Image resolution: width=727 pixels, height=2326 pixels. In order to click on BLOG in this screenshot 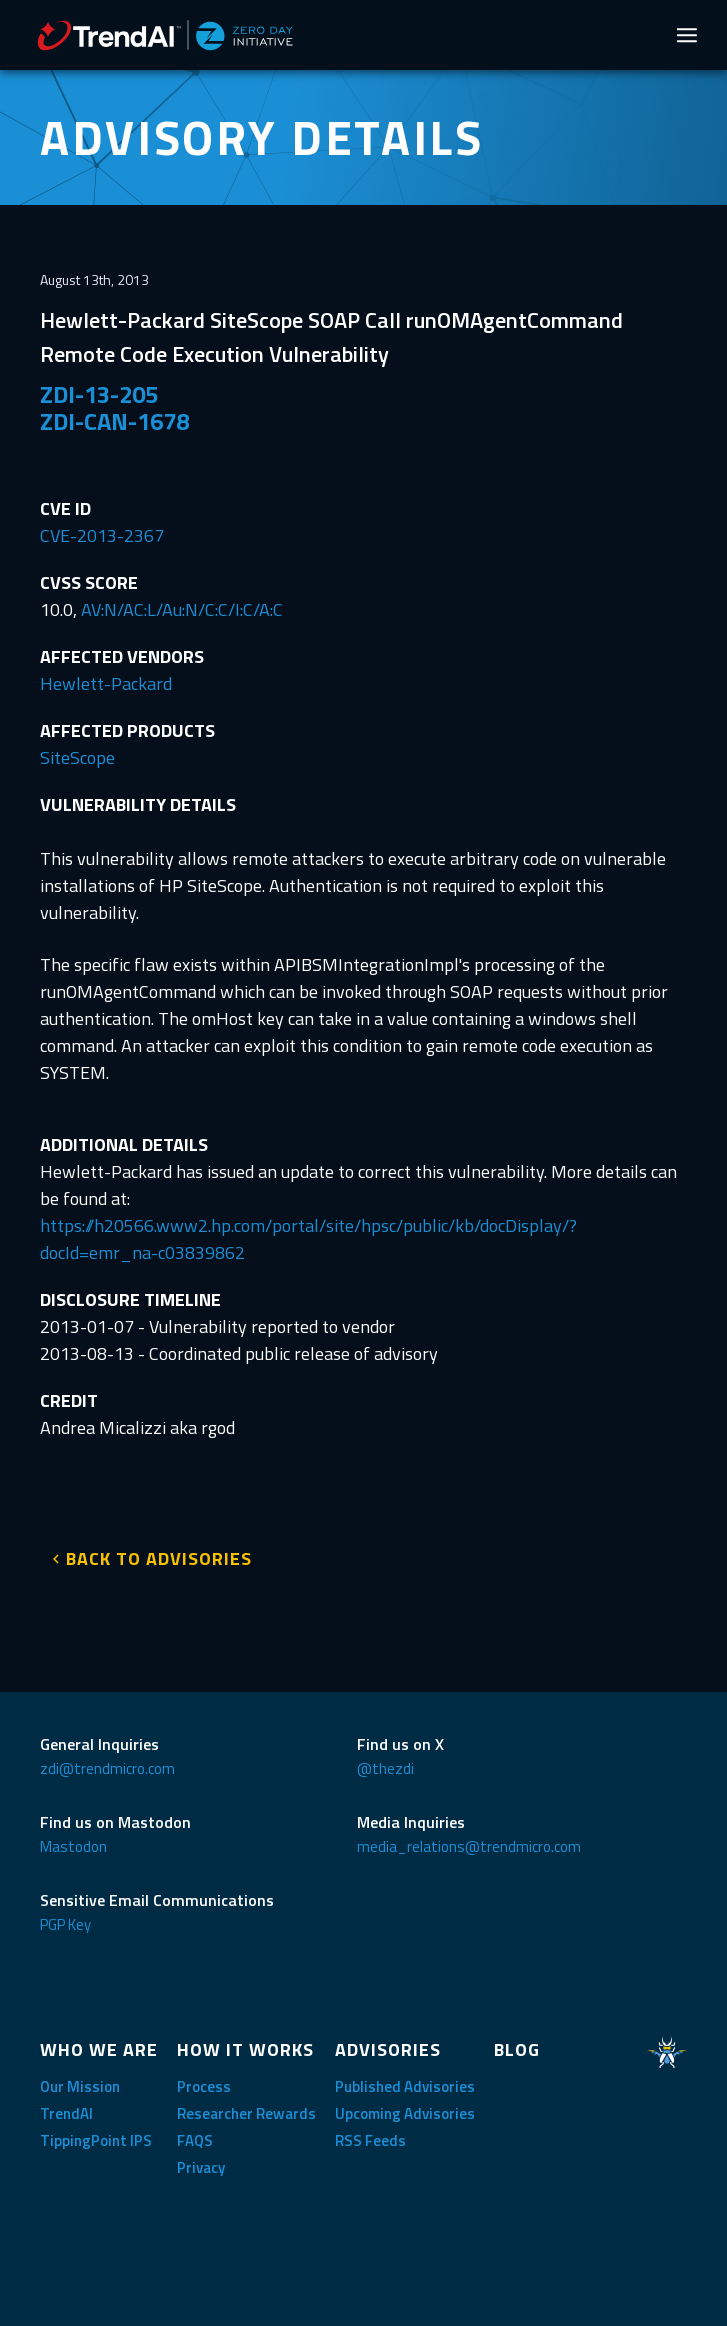, I will do `click(517, 2049)`.